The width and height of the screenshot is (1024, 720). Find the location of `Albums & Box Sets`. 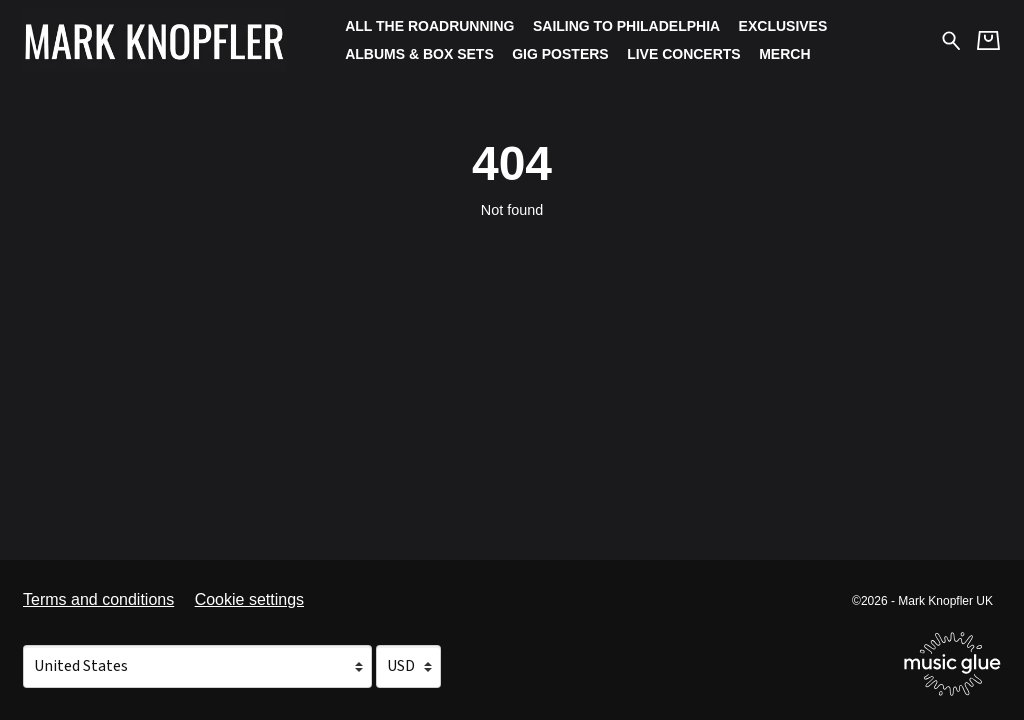

Albums & Box Sets is located at coordinates (419, 54).